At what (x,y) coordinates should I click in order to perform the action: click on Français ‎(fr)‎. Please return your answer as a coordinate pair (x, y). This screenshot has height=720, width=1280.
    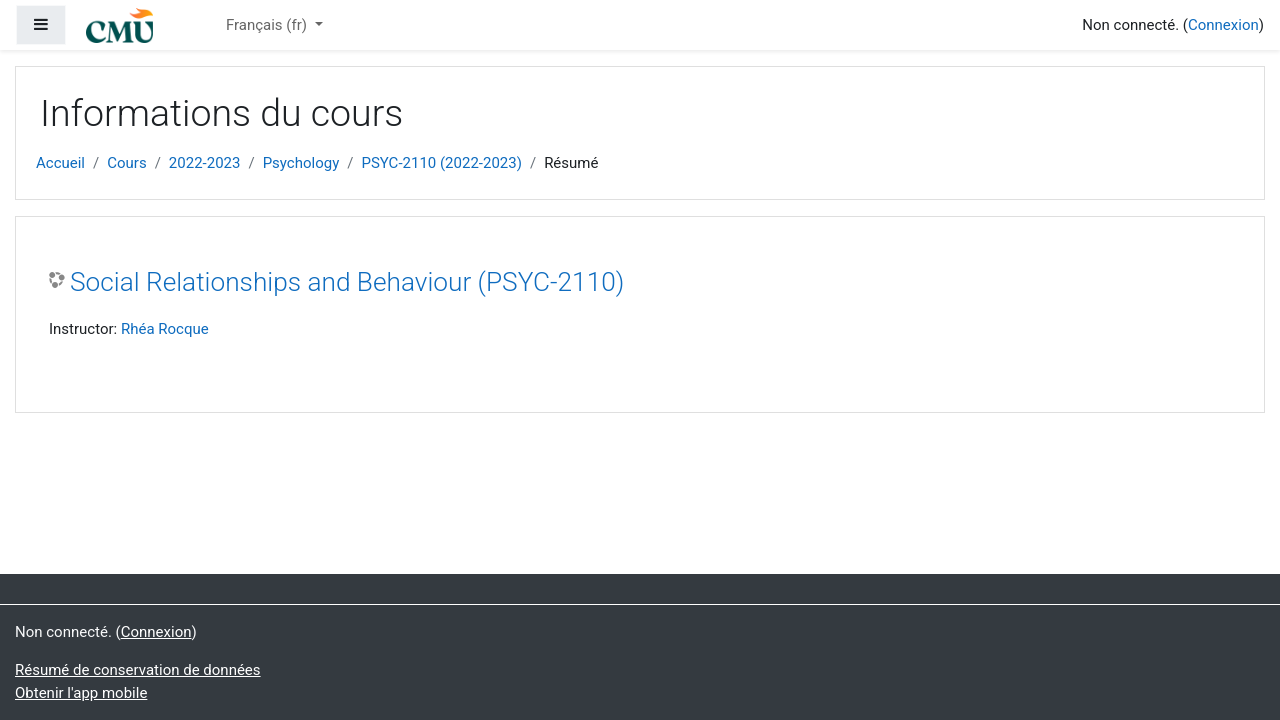
    Looking at the image, I should click on (268, 25).